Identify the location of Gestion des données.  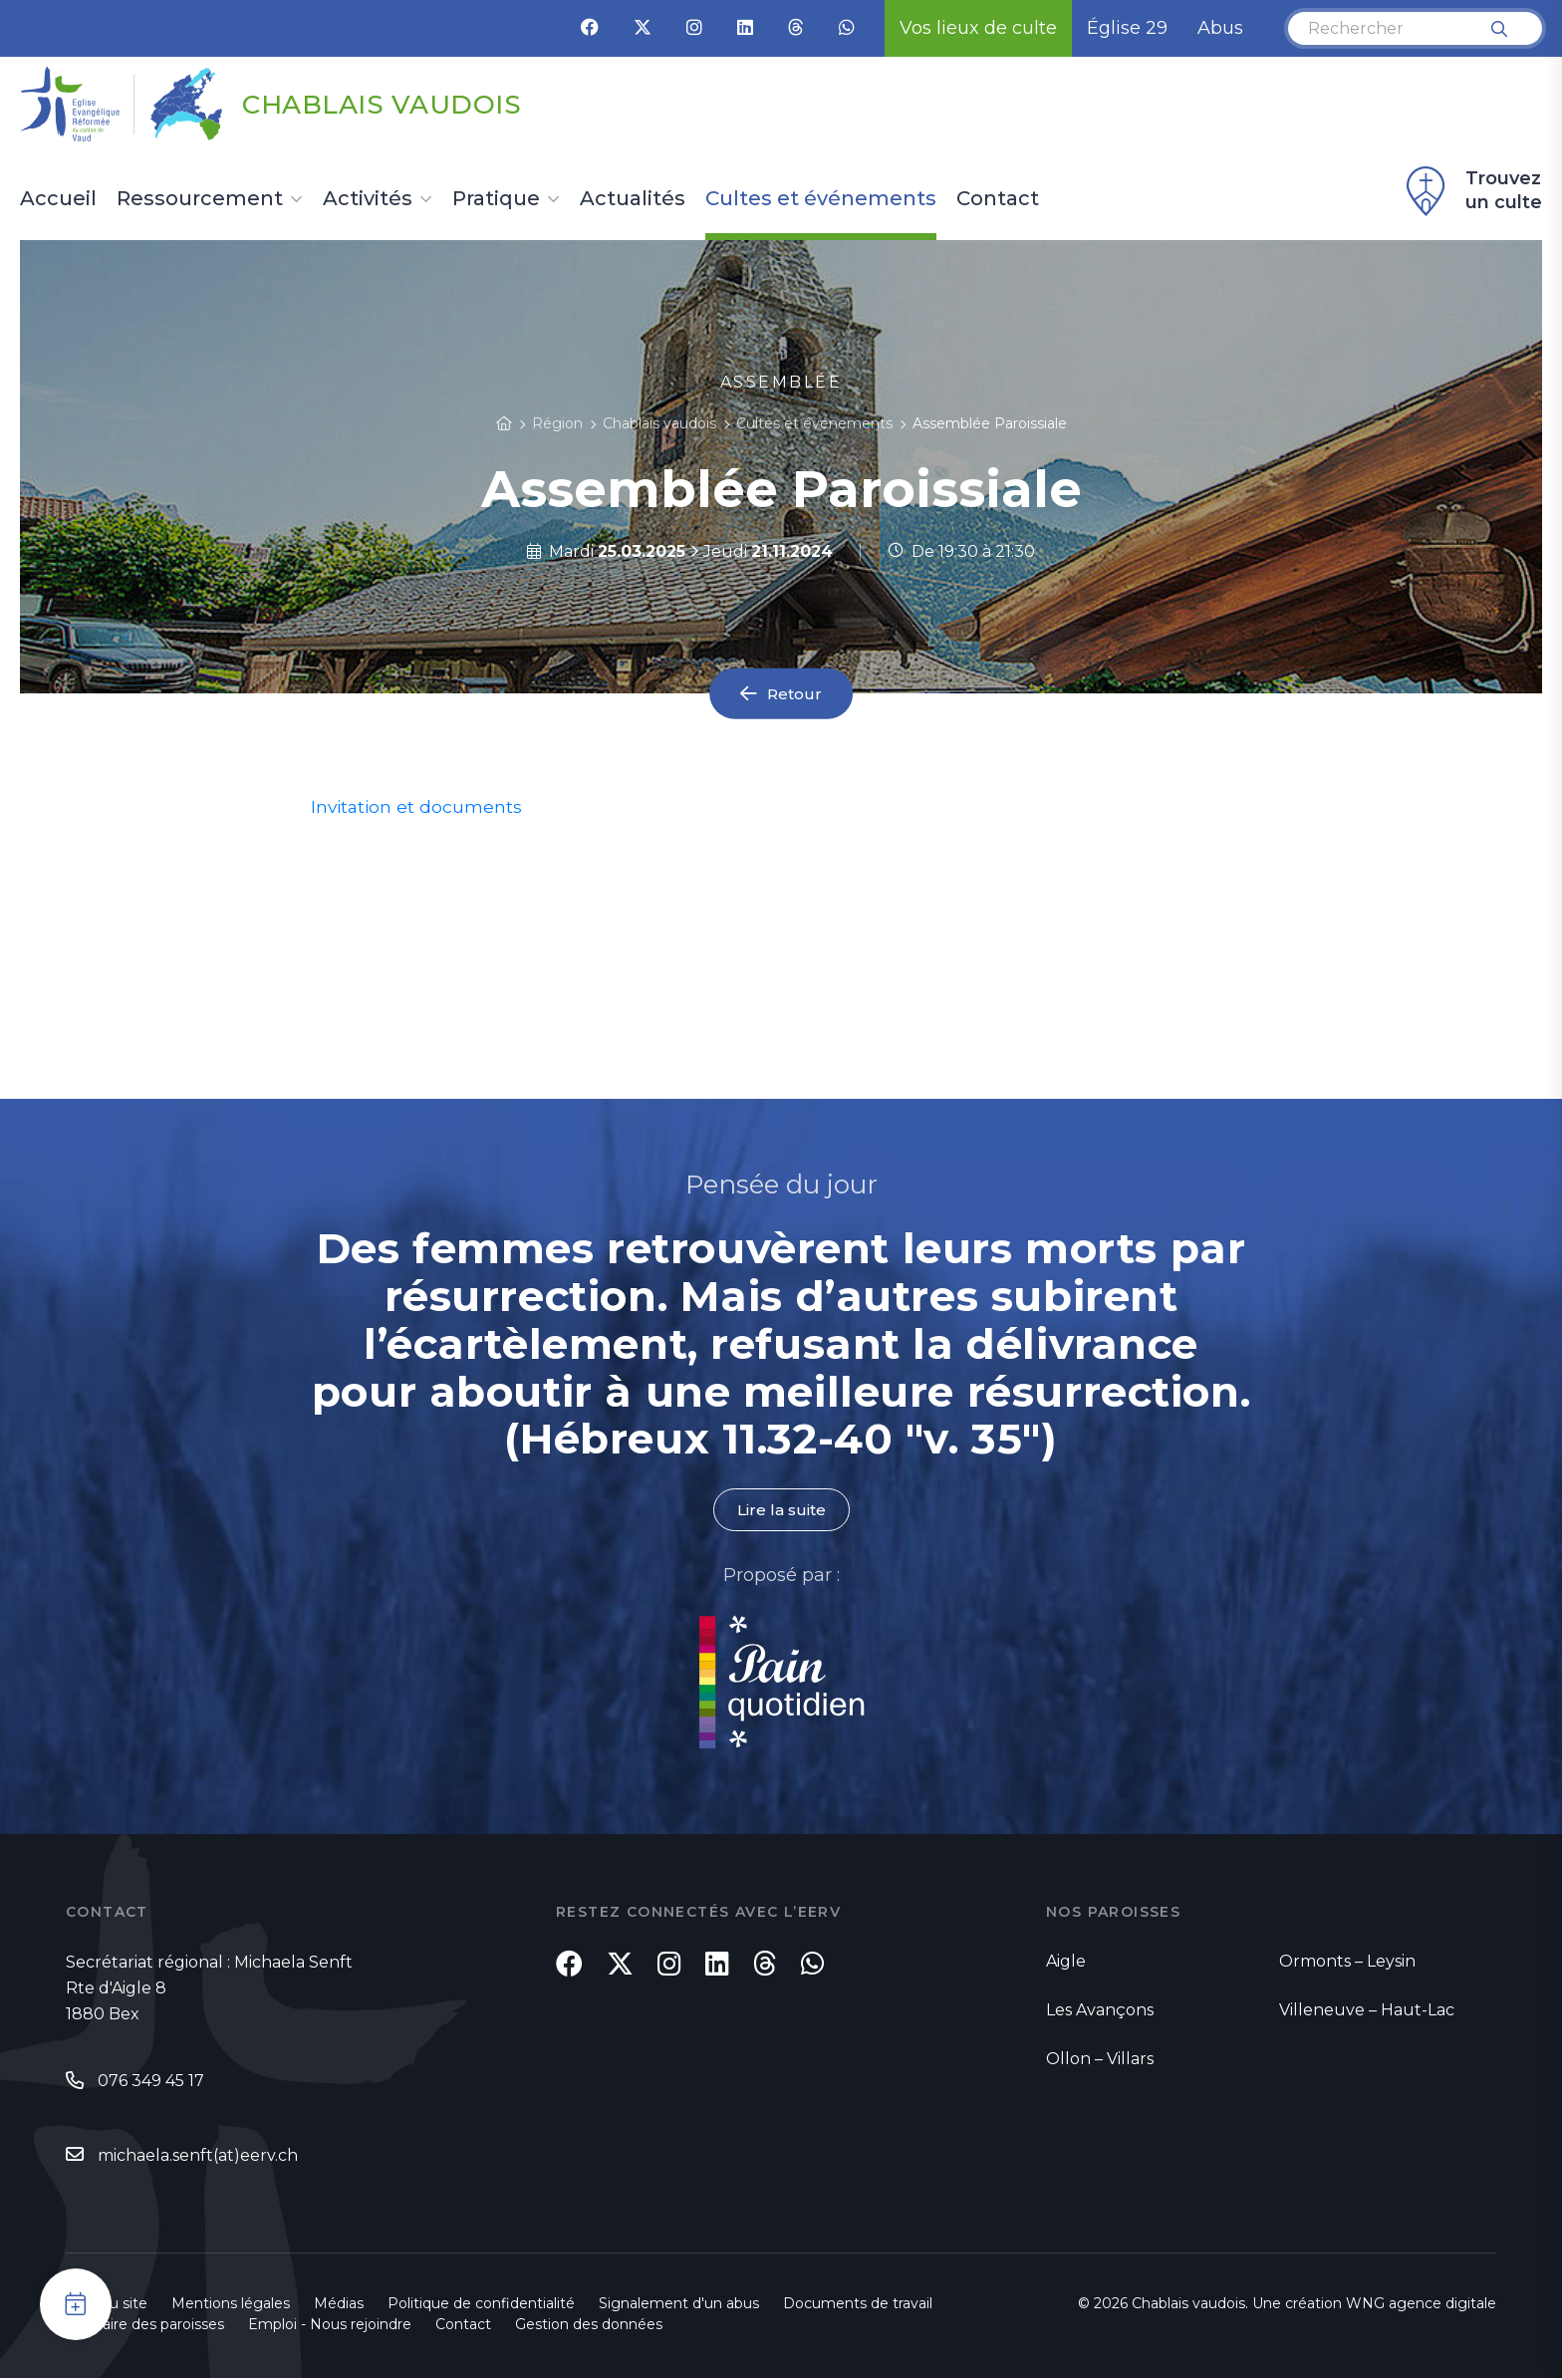
(588, 2326).